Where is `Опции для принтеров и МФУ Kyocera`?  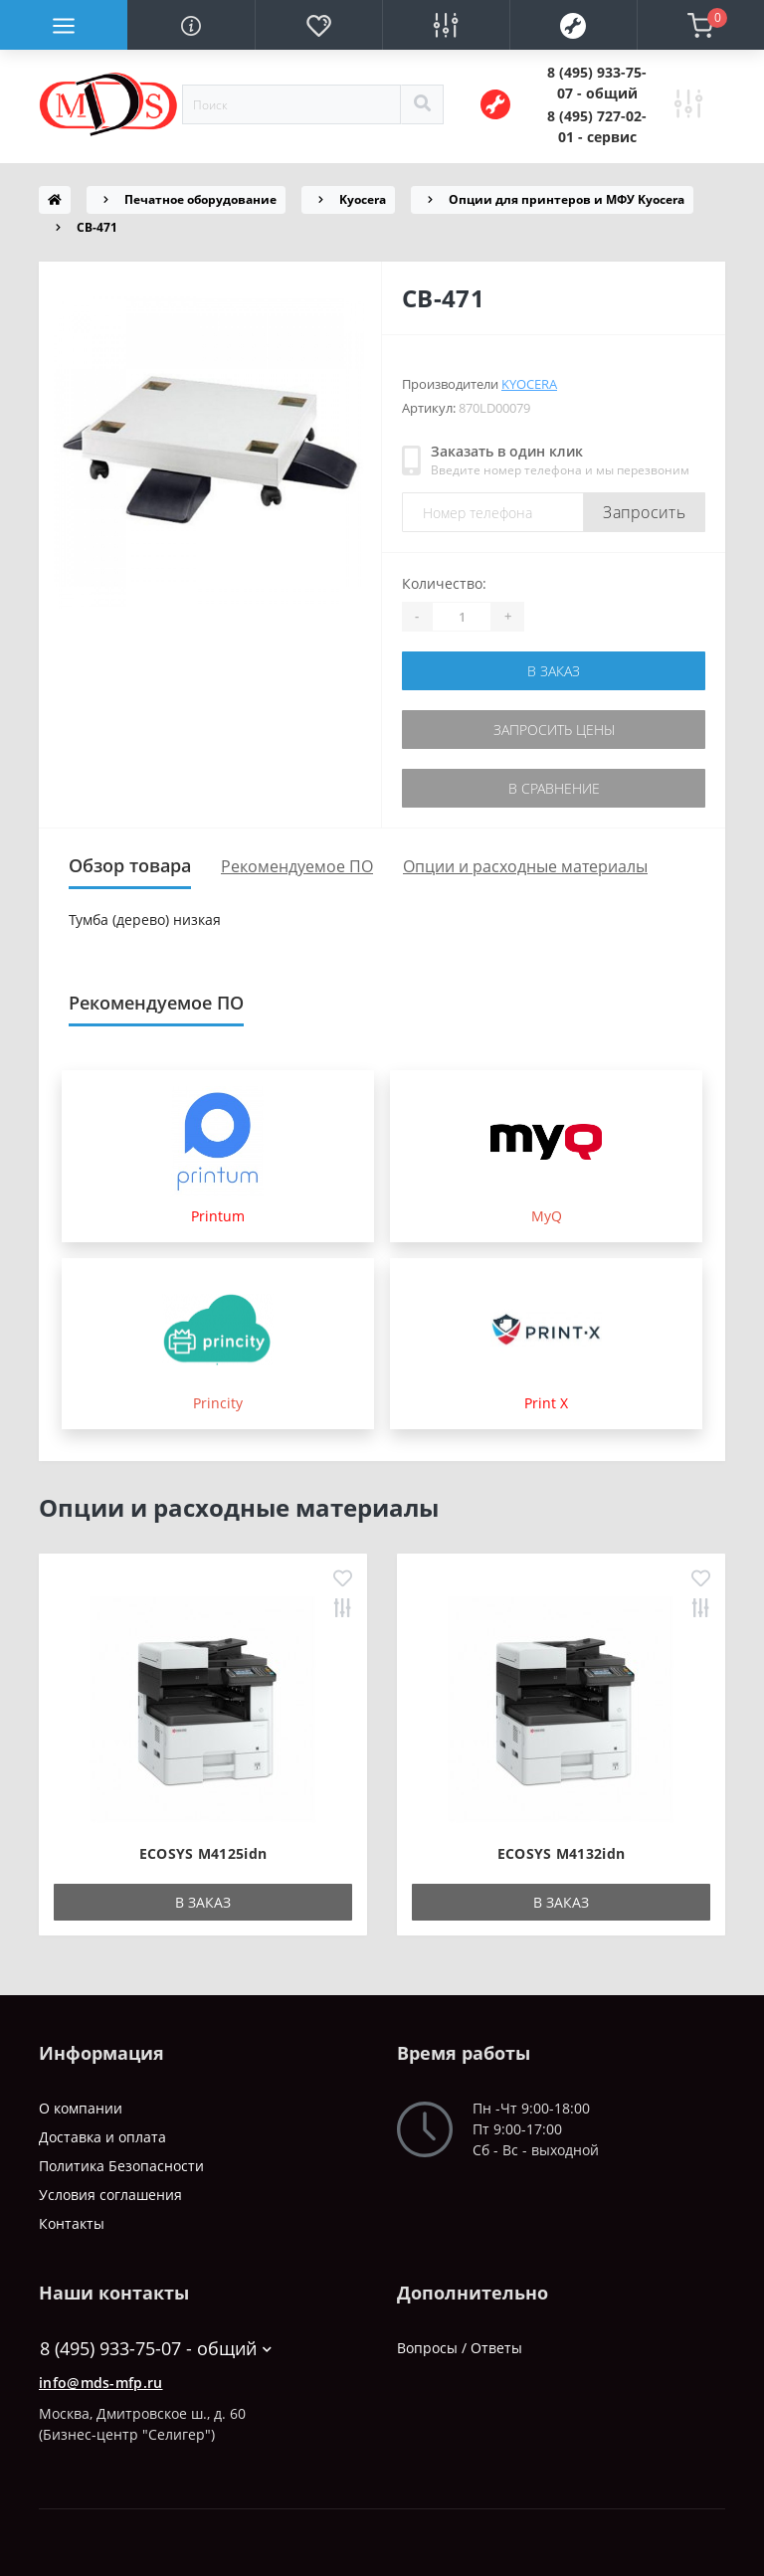 Опции для принтеров и МФУ Kyocera is located at coordinates (566, 199).